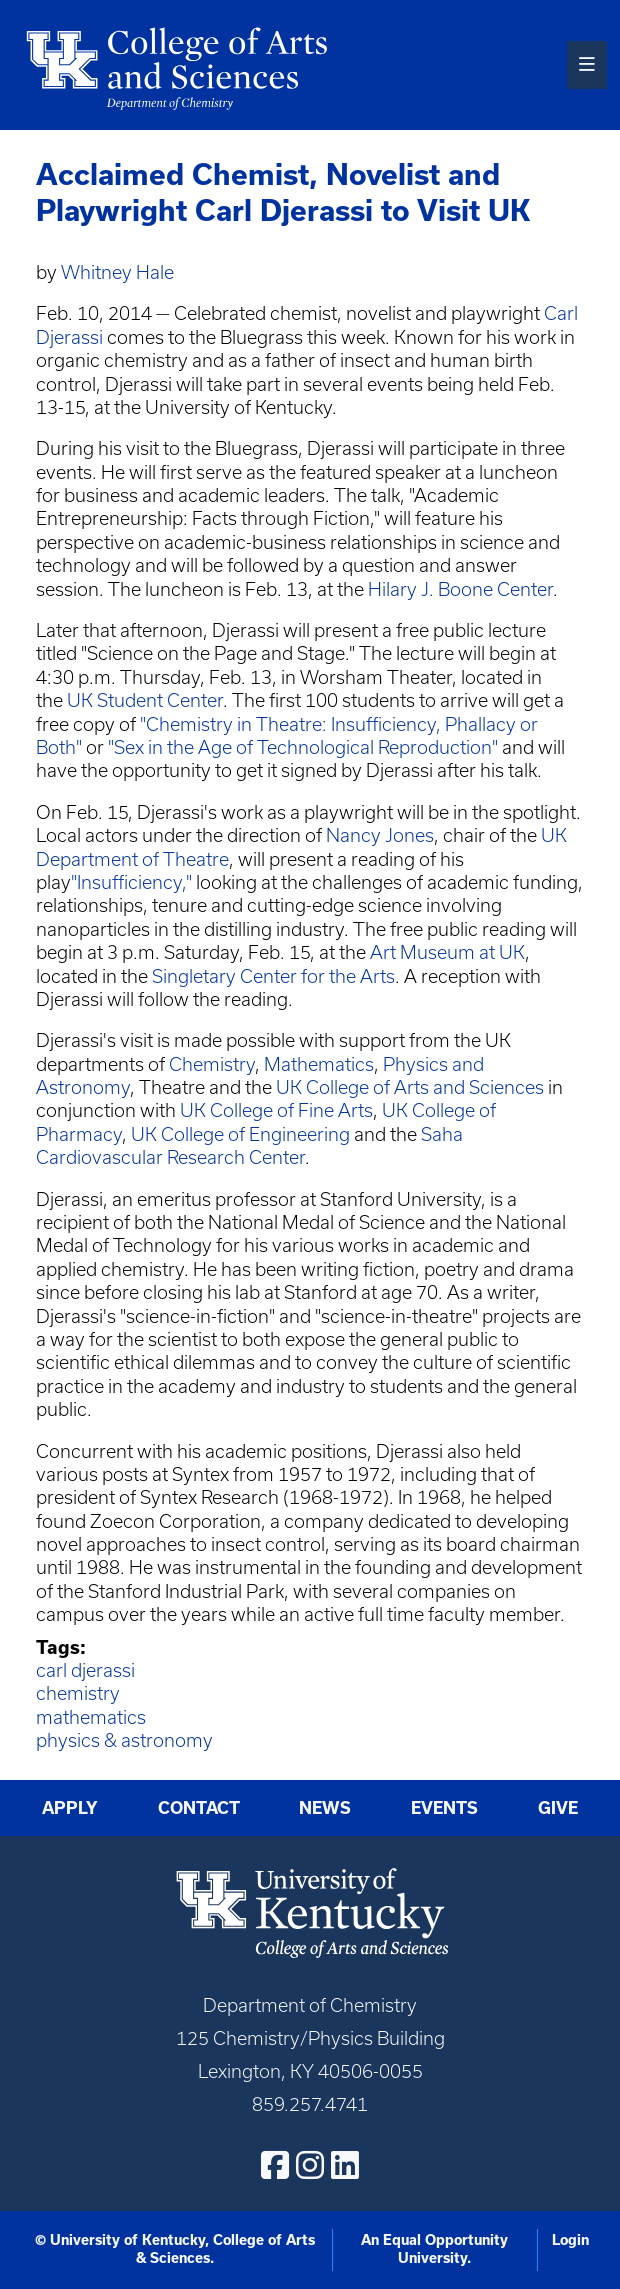 This screenshot has height=2289, width=620. Describe the element at coordinates (273, 976) in the screenshot. I see `Singletary Center for the Arts` at that location.